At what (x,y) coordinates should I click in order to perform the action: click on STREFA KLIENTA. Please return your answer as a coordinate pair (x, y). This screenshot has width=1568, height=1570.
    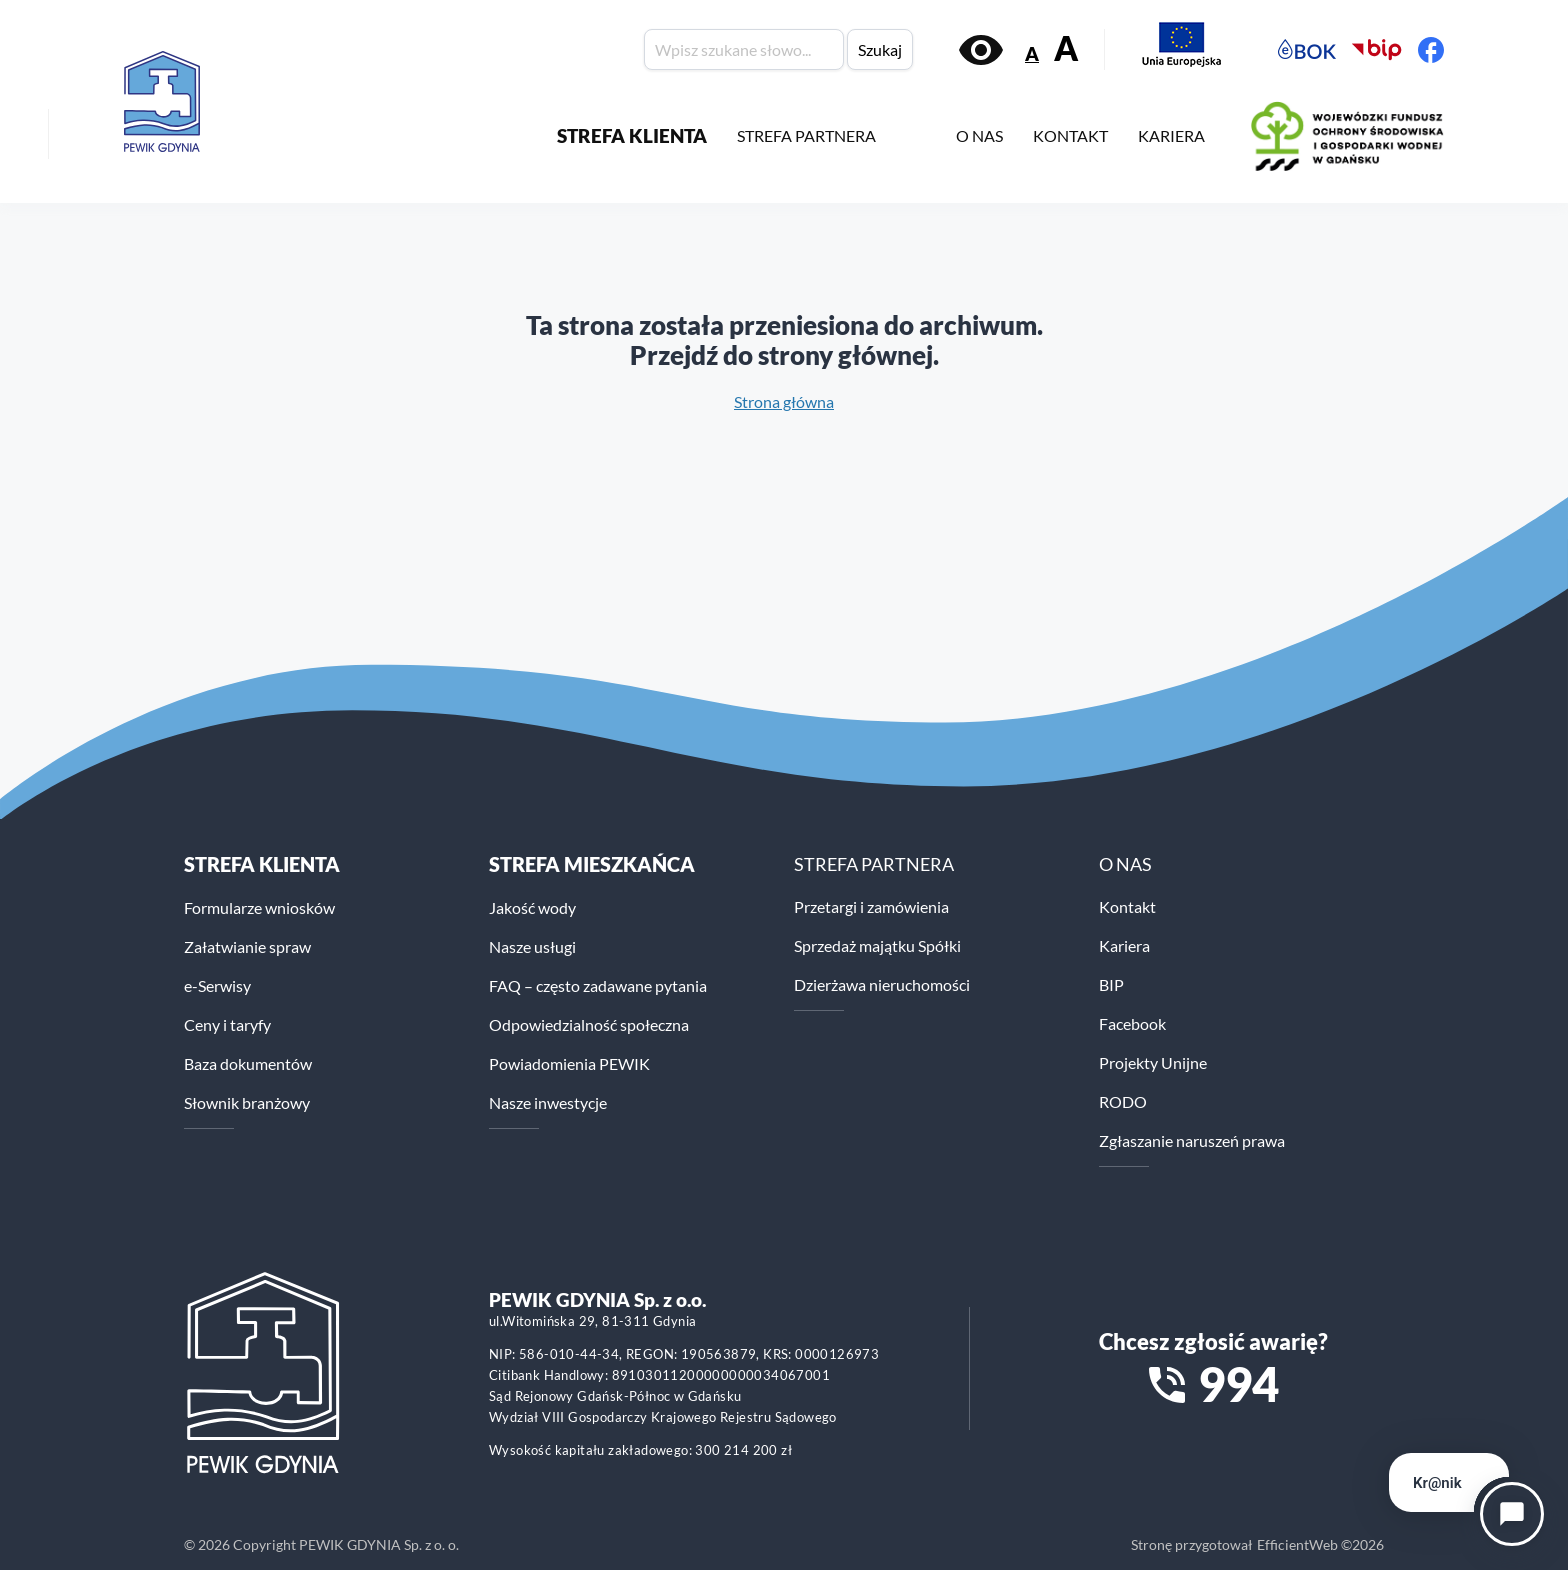
    Looking at the image, I should click on (632, 135).